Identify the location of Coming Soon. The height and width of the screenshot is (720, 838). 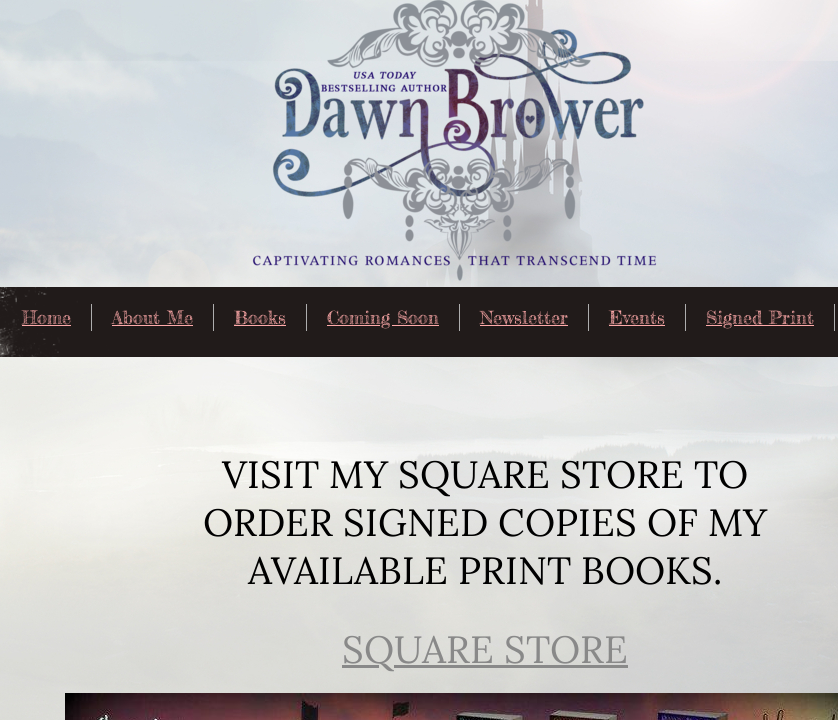
(383, 317).